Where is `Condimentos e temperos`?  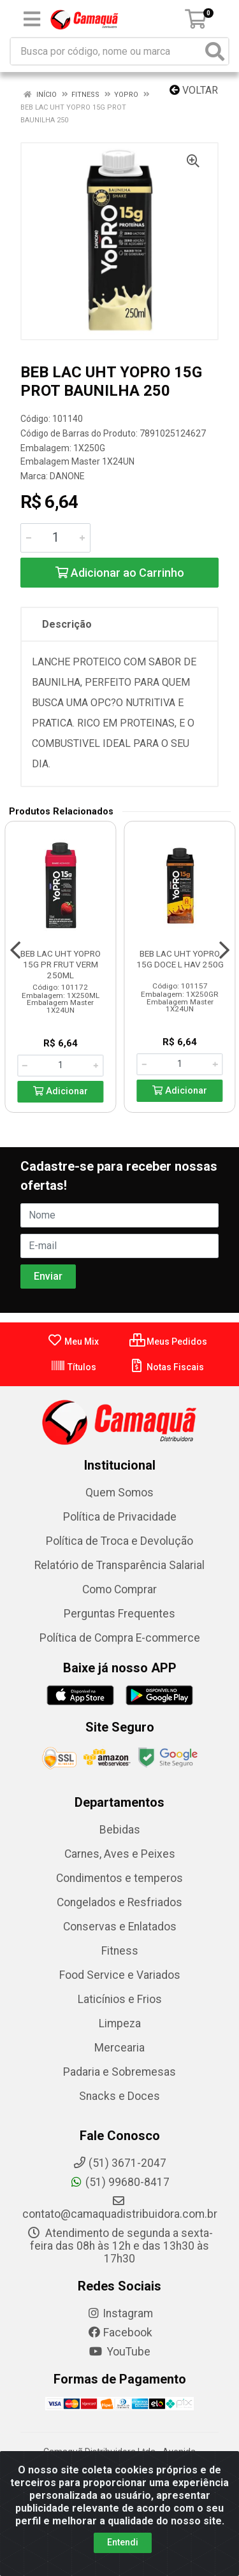 Condimentos e temperos is located at coordinates (119, 1878).